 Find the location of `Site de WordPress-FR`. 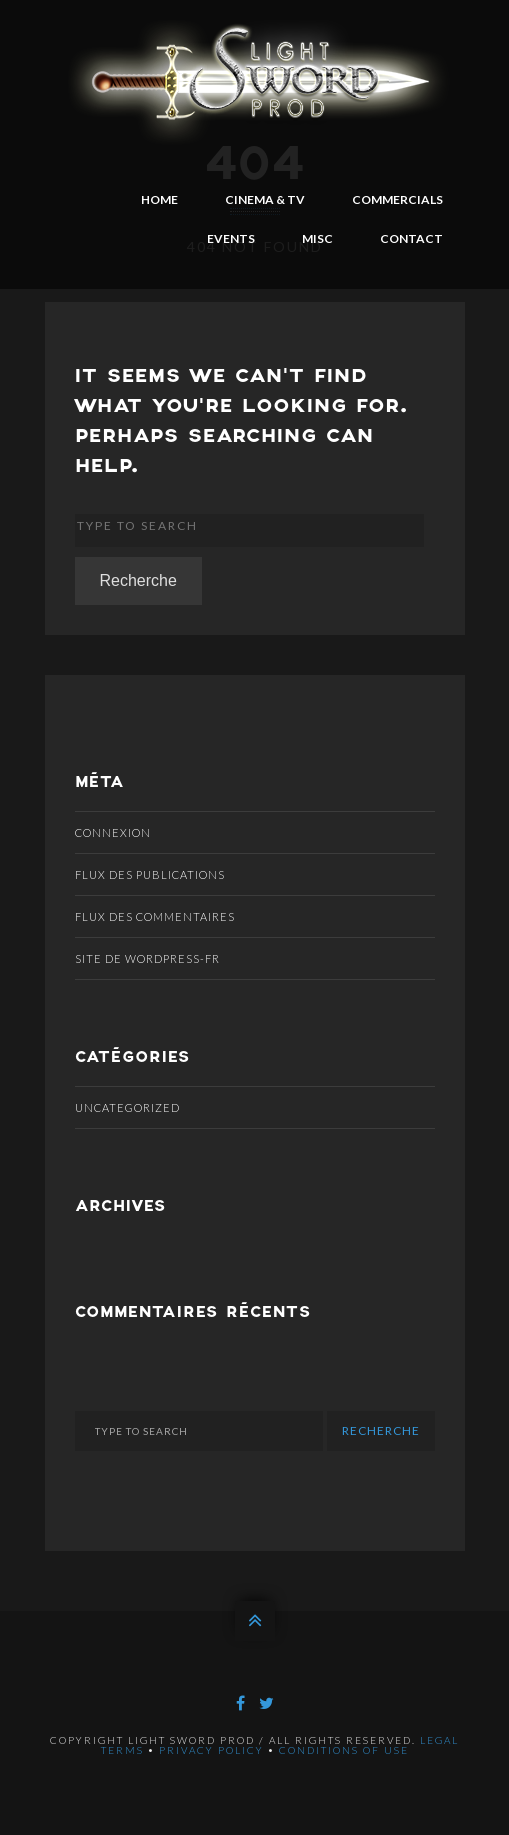

Site de WordPress-FR is located at coordinates (147, 958).